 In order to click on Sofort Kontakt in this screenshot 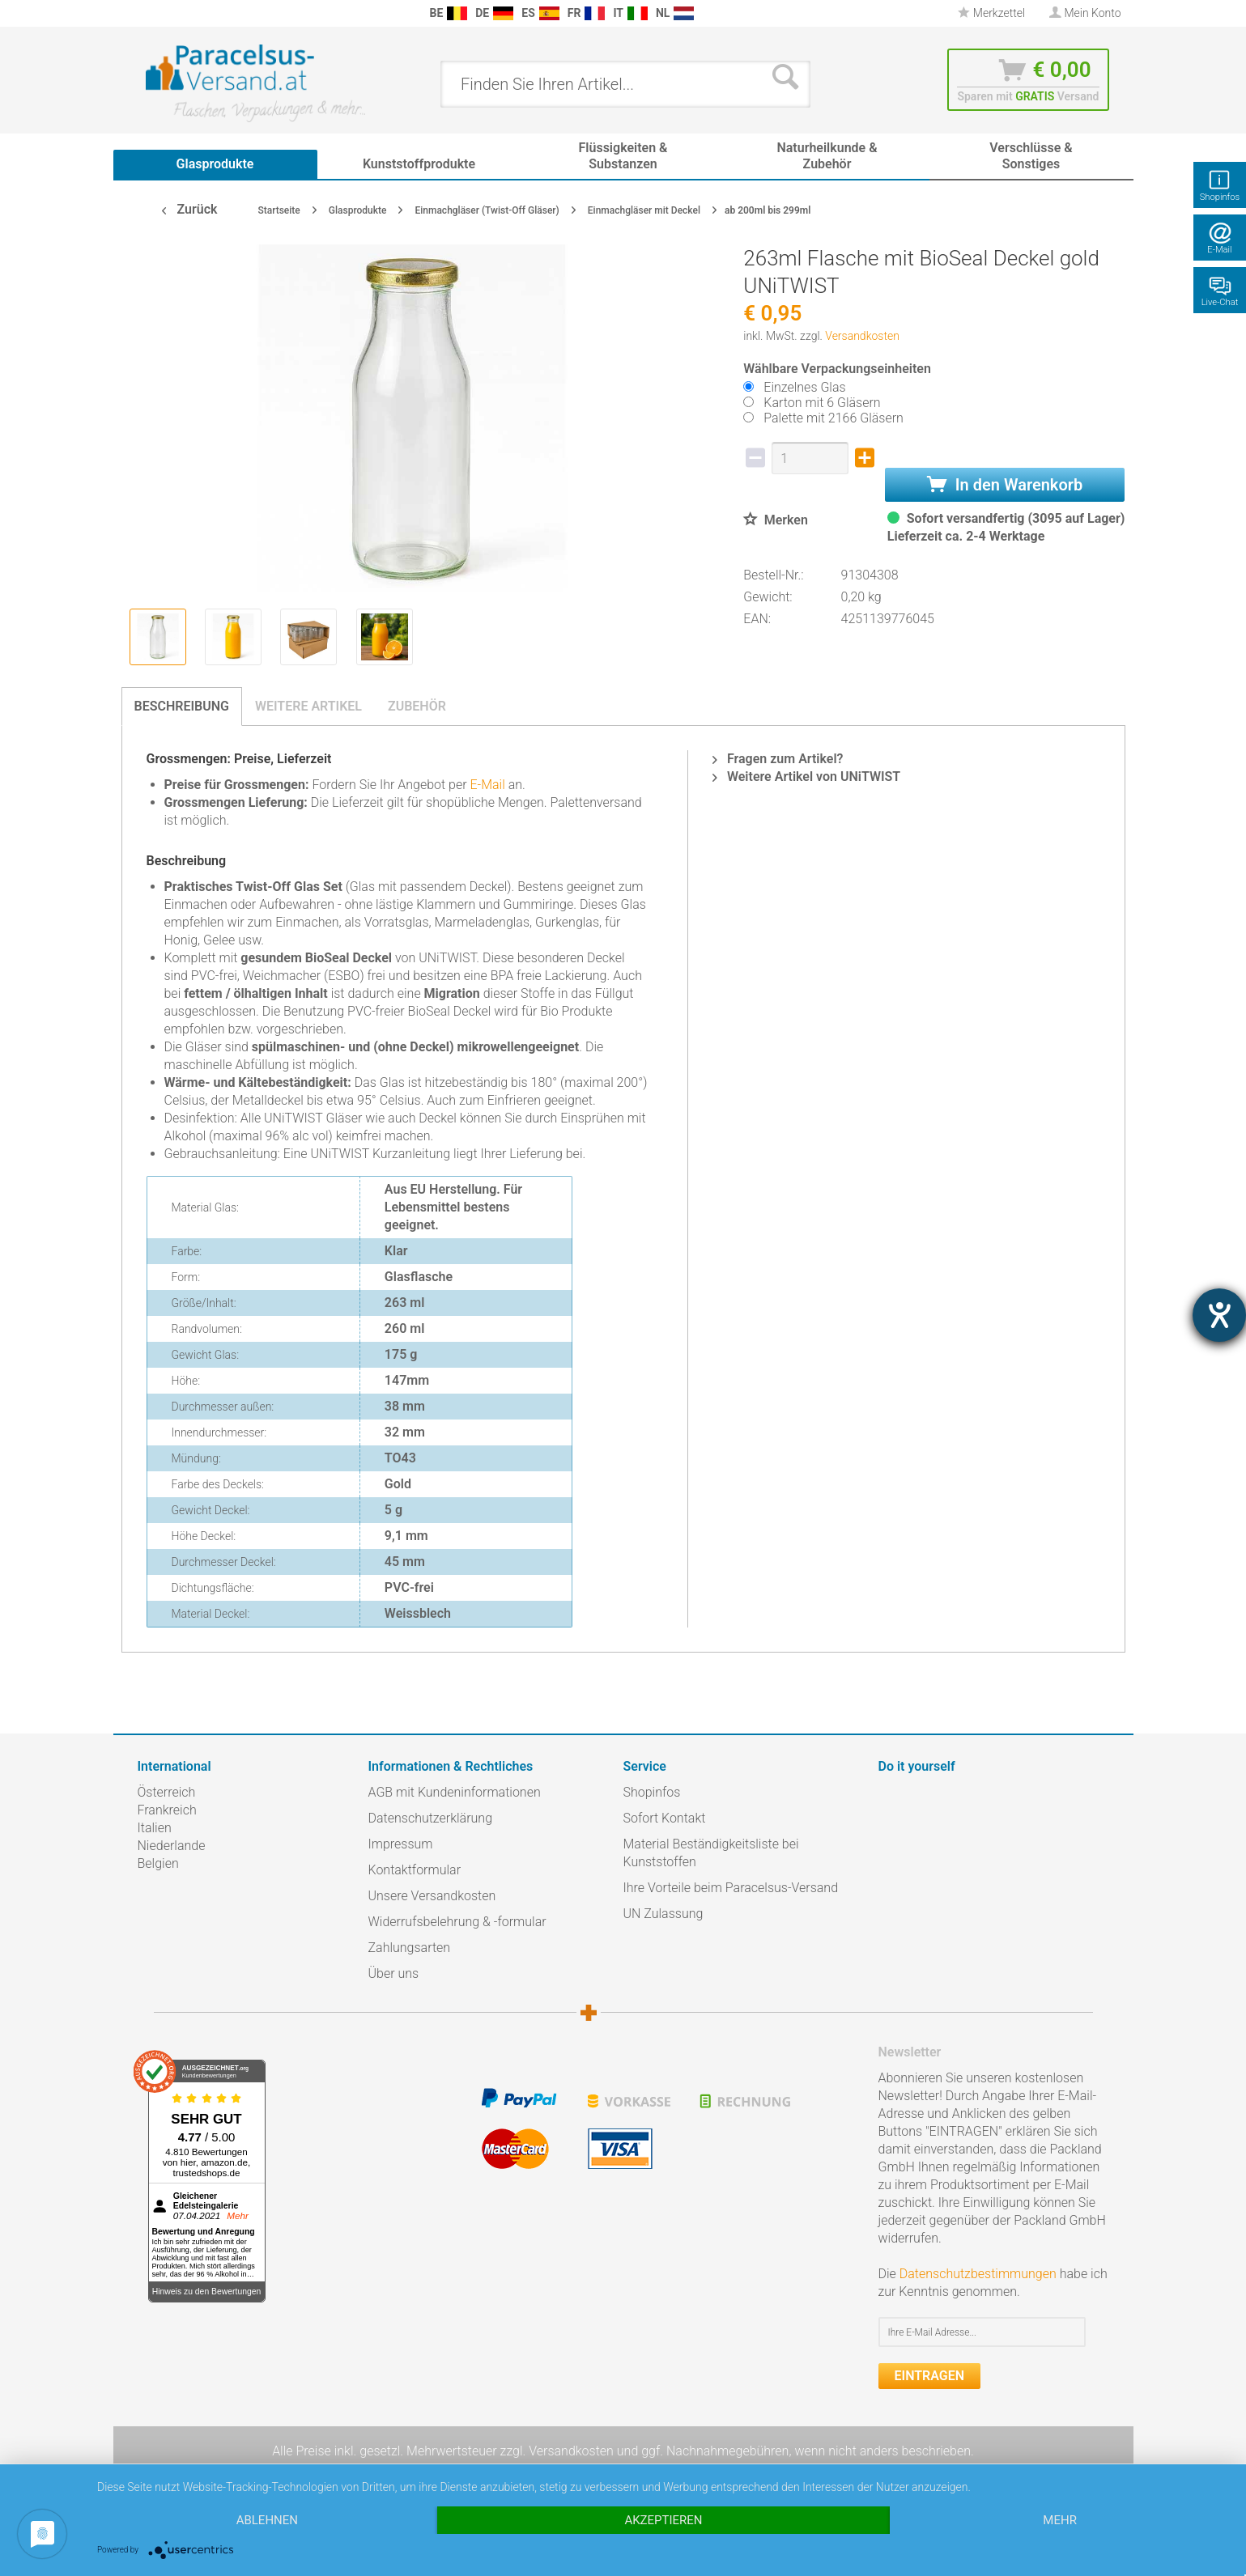, I will do `click(664, 1818)`.